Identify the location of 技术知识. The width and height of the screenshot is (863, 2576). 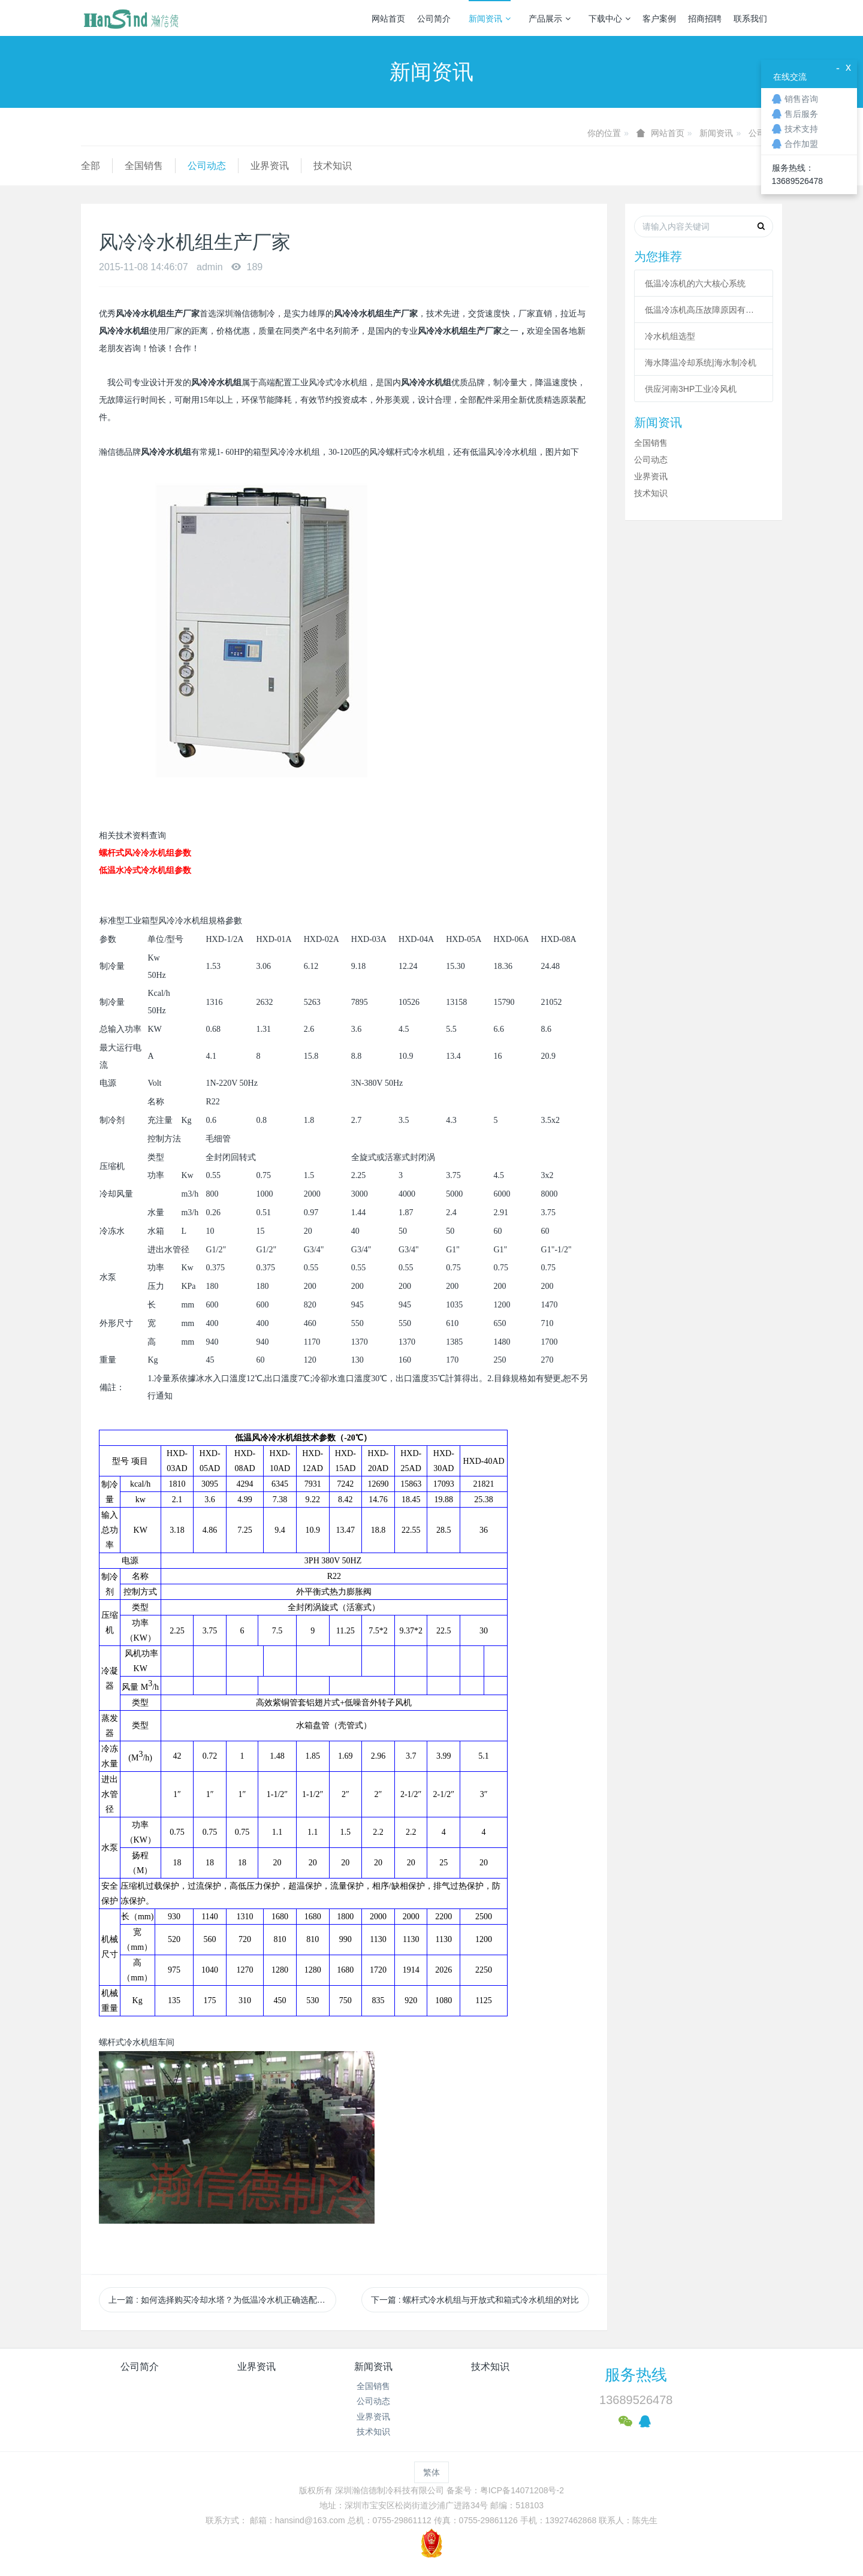
(332, 166).